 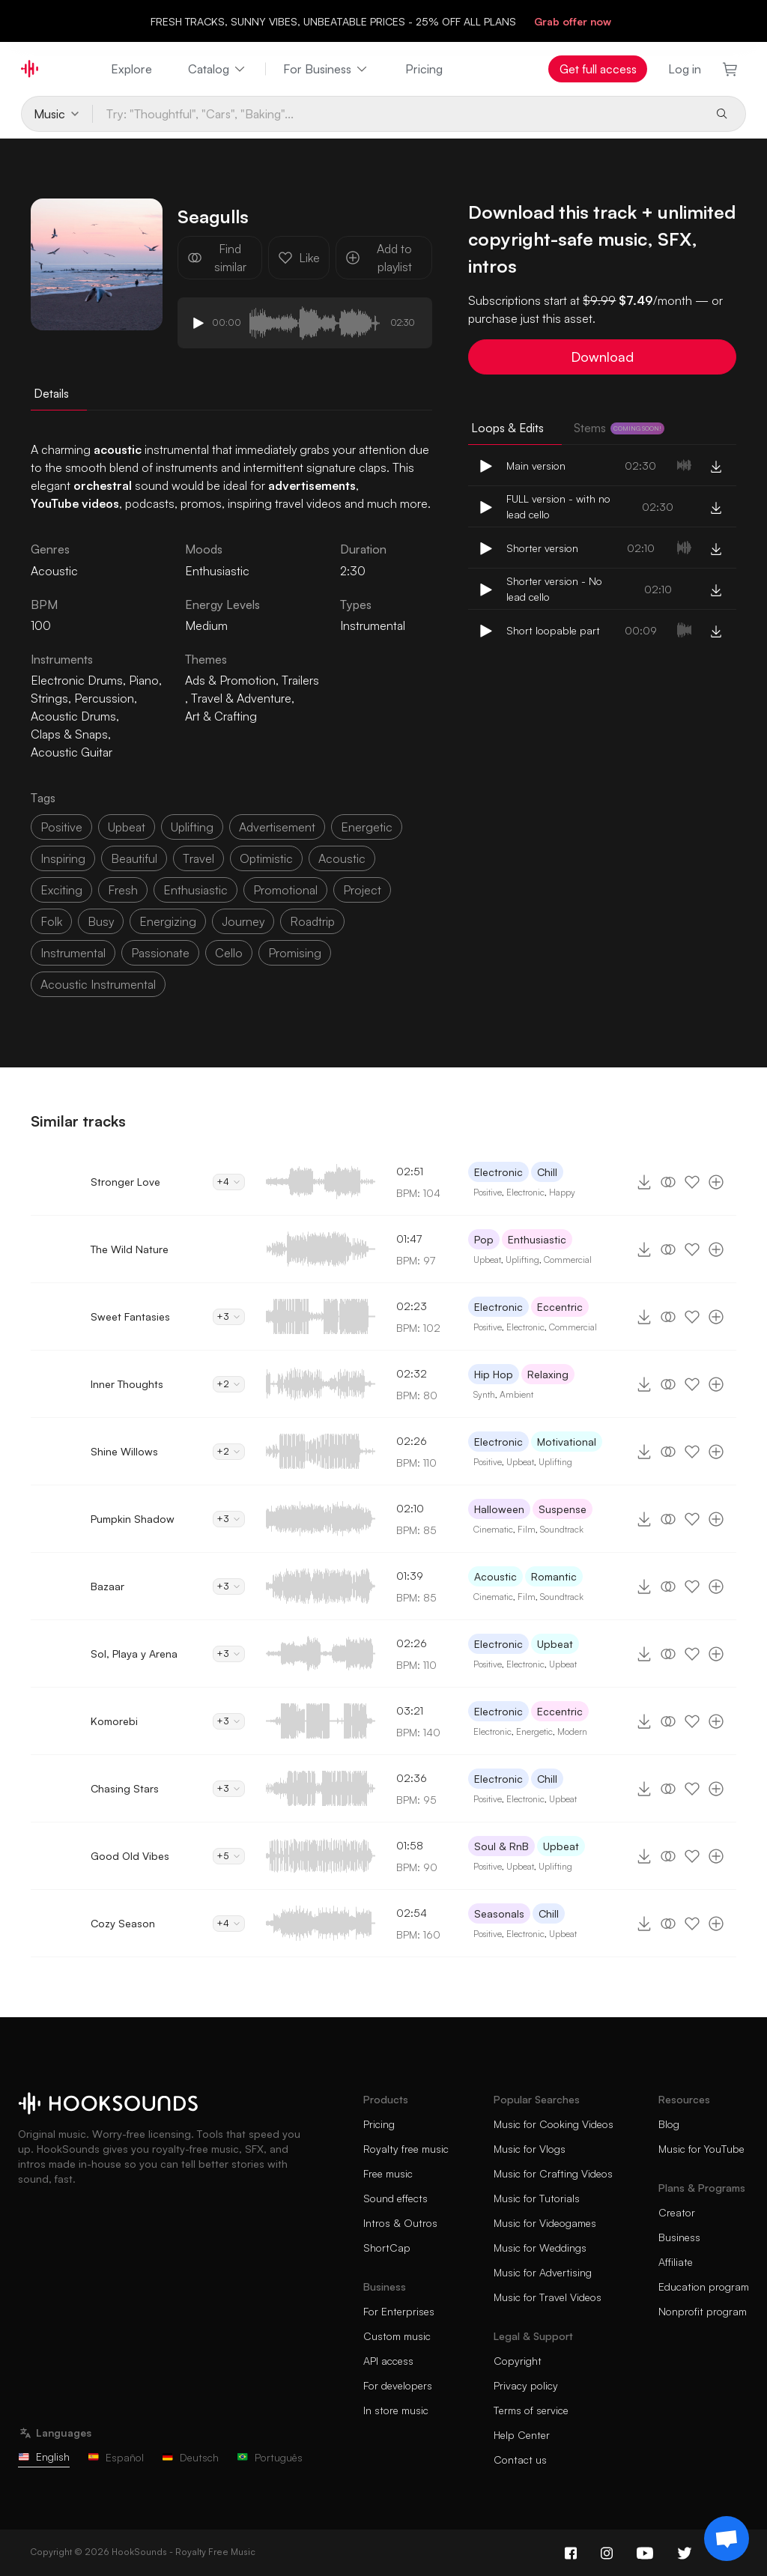 What do you see at coordinates (493, 1374) in the screenshot?
I see `Hip Hop` at bounding box center [493, 1374].